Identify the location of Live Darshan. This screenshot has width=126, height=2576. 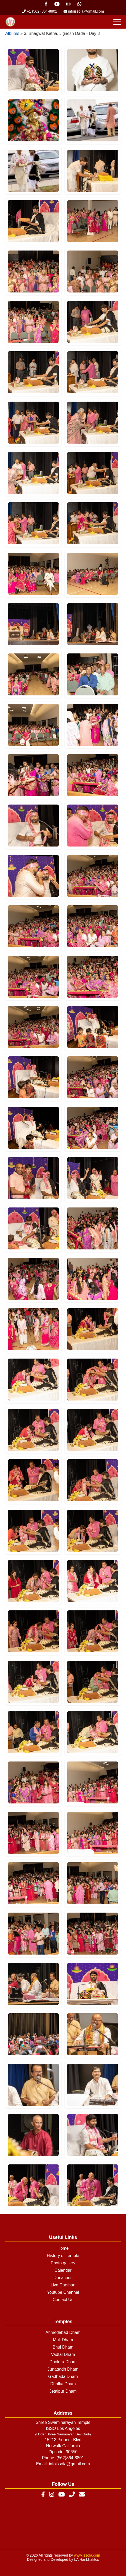
(63, 2285).